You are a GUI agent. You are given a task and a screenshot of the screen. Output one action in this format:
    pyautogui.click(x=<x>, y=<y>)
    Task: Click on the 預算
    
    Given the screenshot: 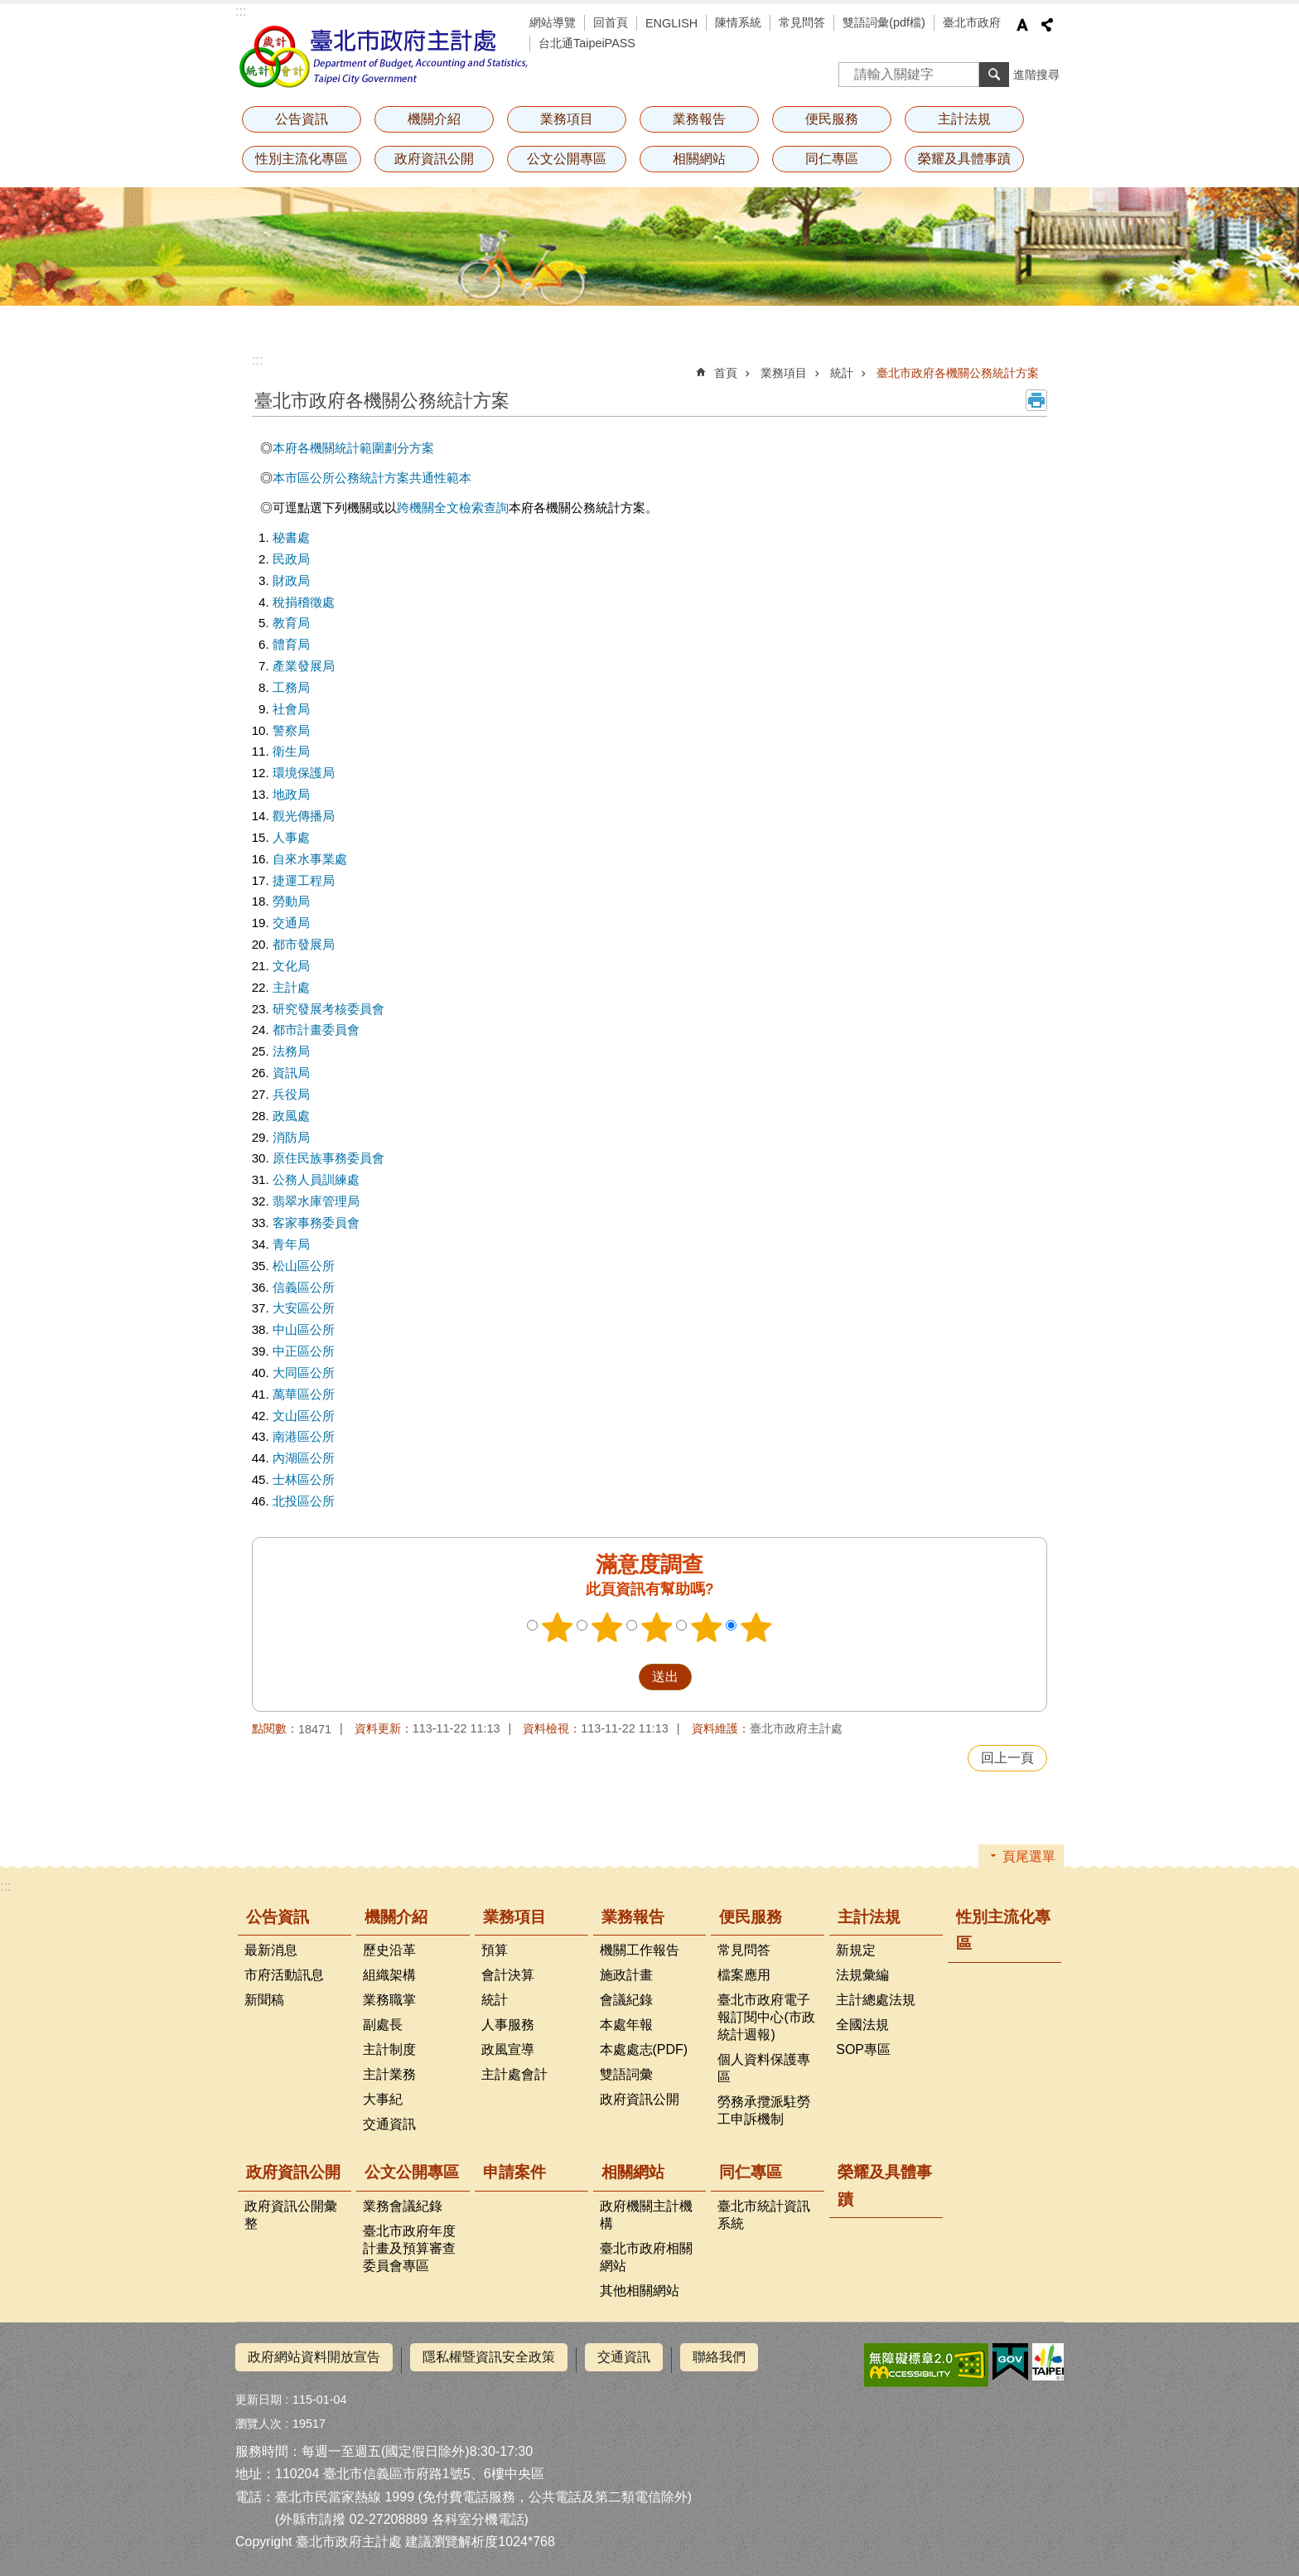 What is the action you would take?
    pyautogui.click(x=494, y=1950)
    